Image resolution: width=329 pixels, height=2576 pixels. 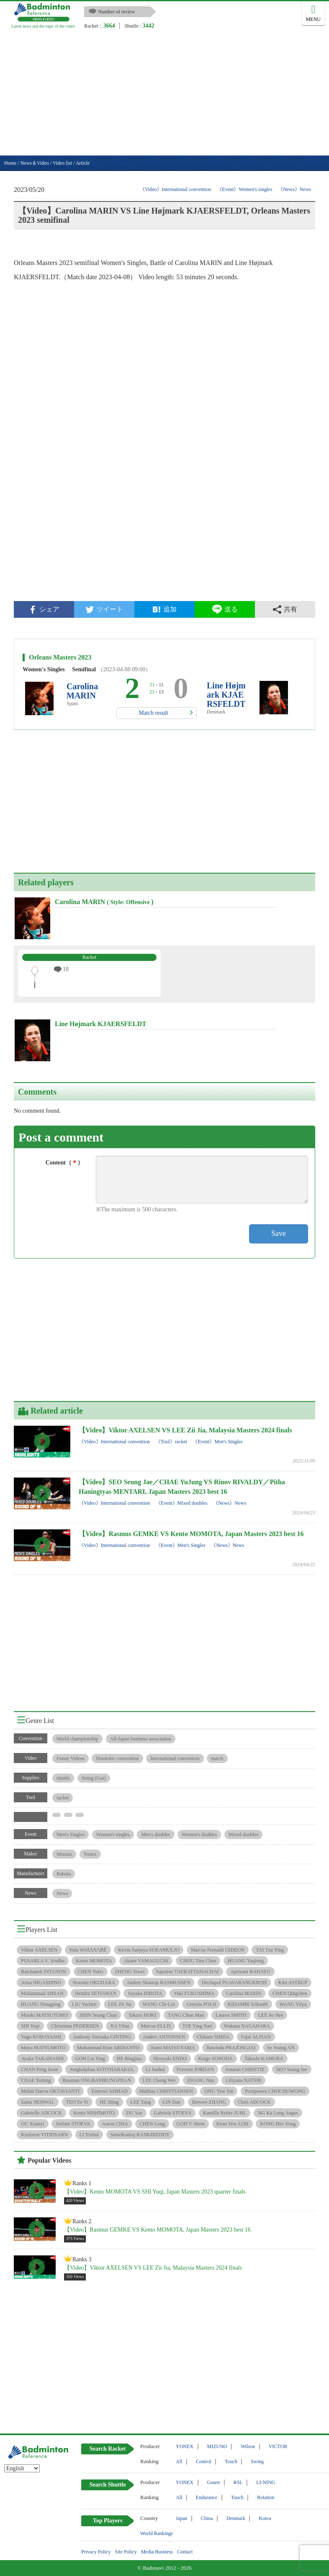 I want to click on Ayaka TAKAHASHI, so click(x=42, y=2058).